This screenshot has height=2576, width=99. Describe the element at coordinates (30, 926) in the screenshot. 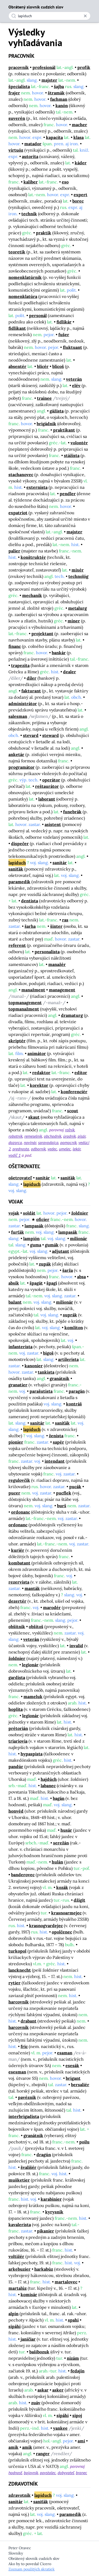

I see `šarha` at that location.